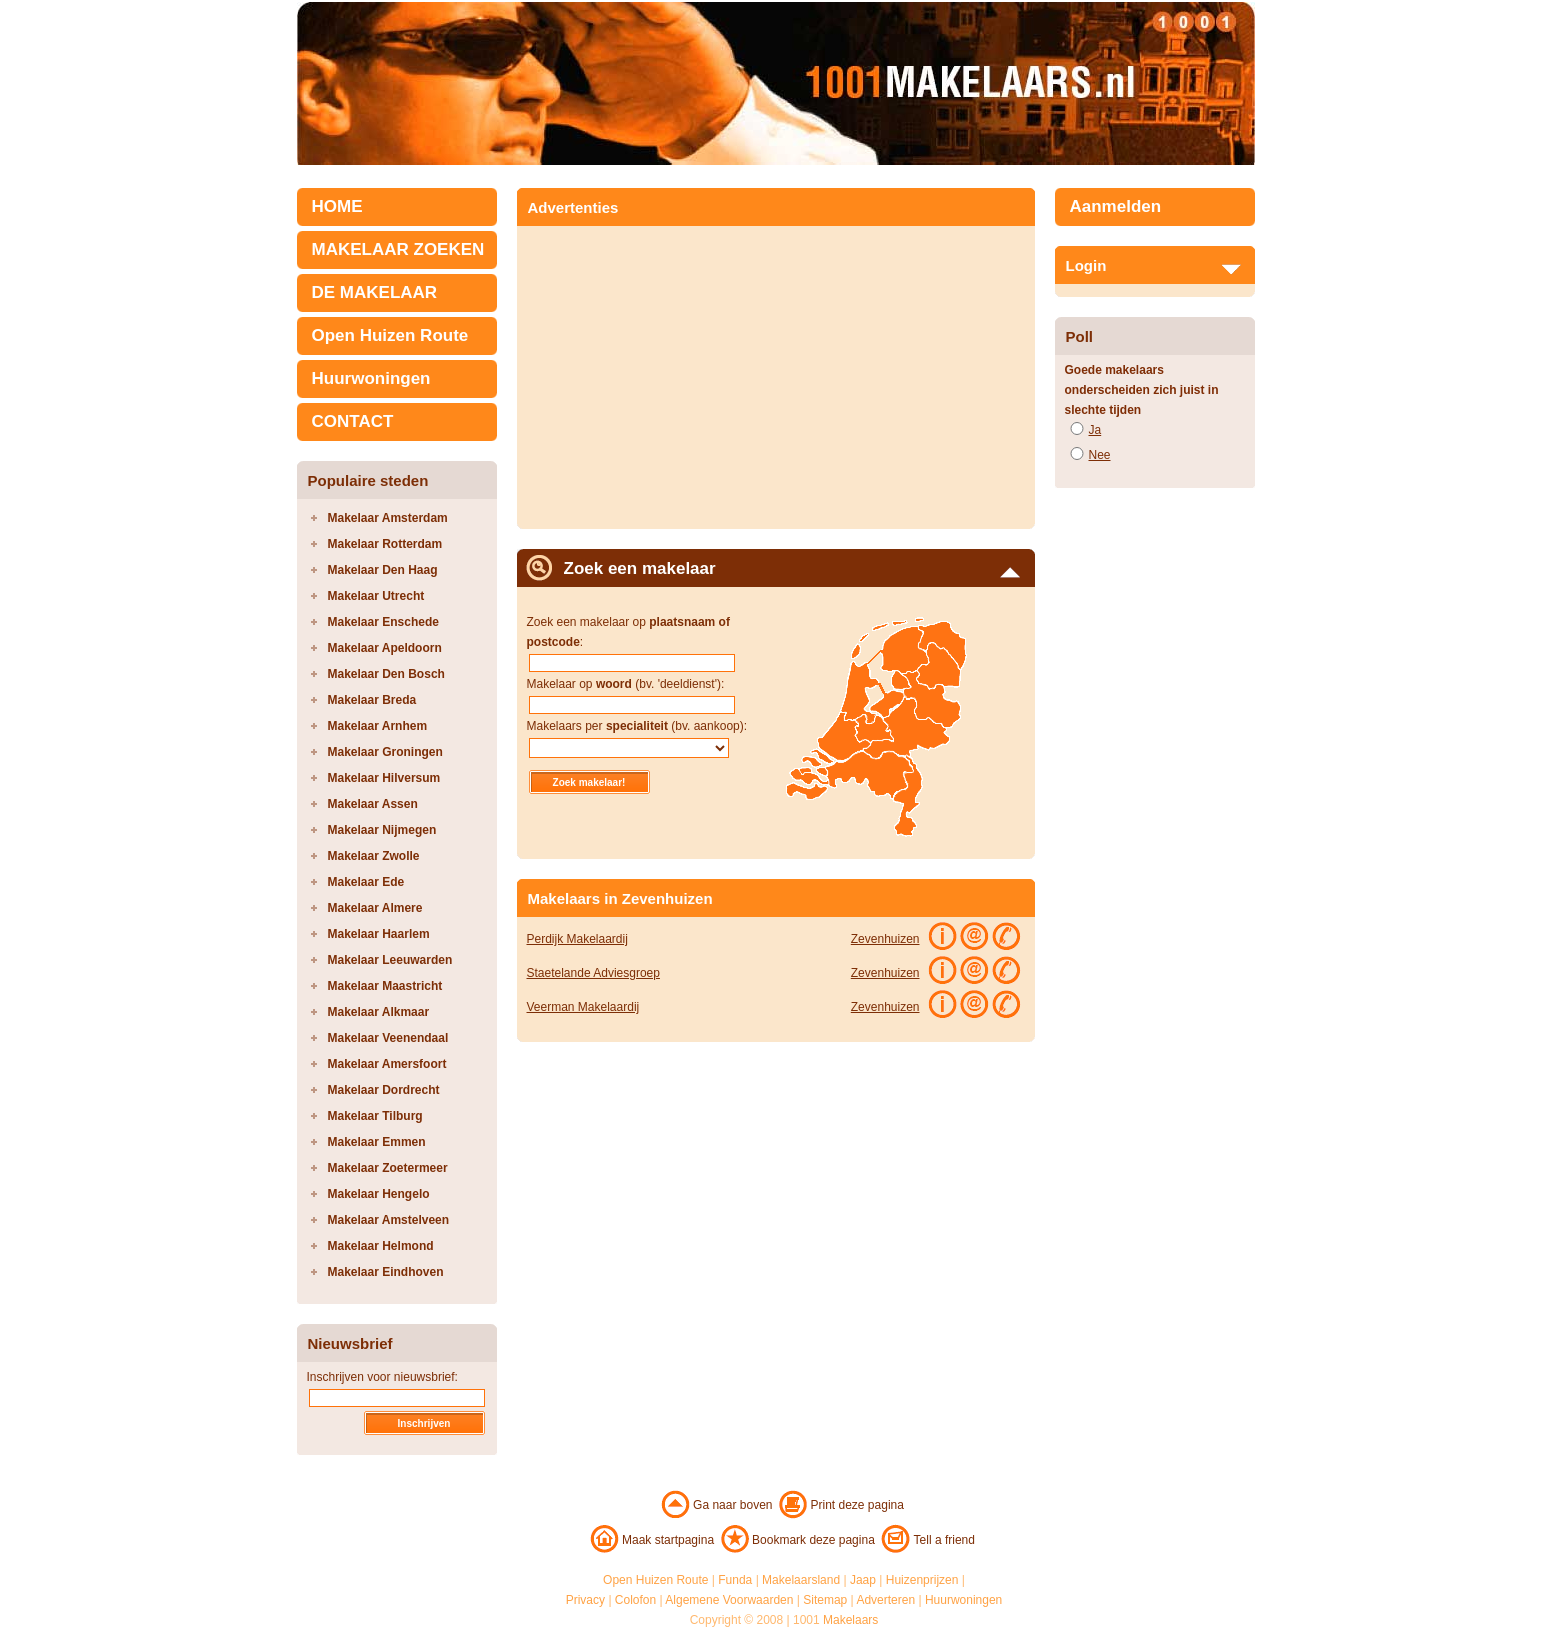 The width and height of the screenshot is (1568, 1630). What do you see at coordinates (885, 1600) in the screenshot?
I see `Adverteren` at bounding box center [885, 1600].